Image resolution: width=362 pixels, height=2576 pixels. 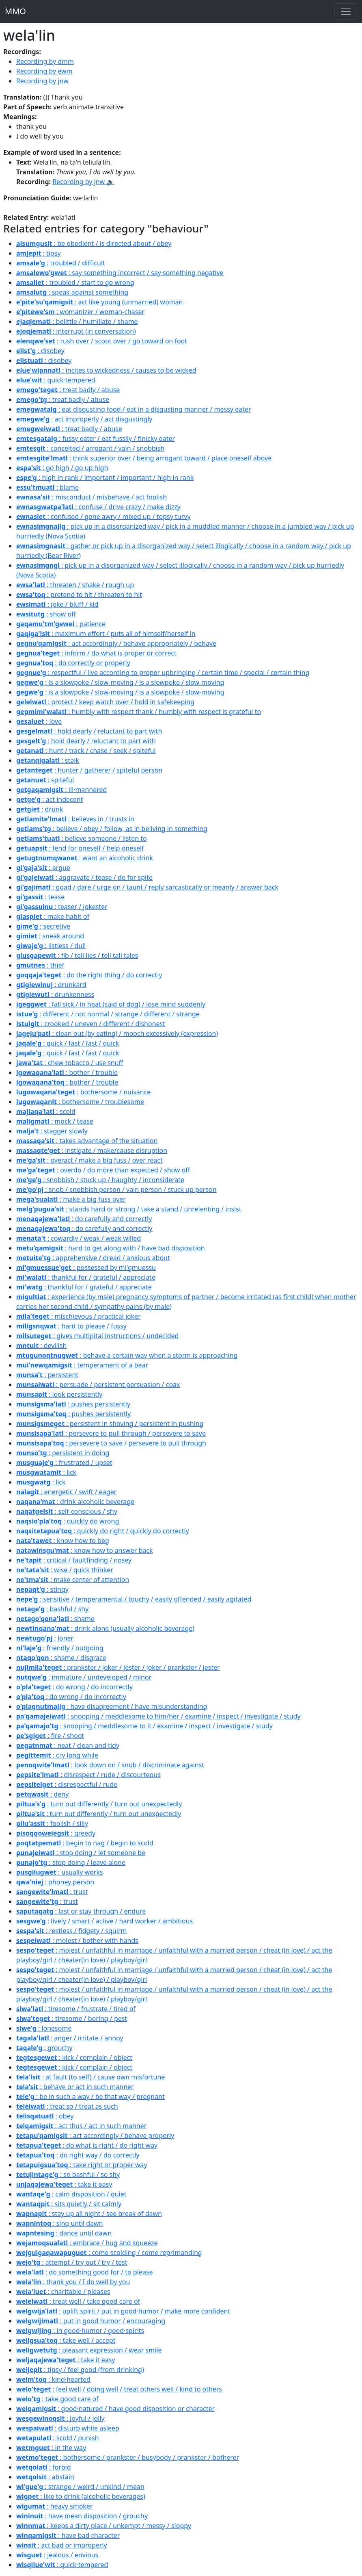 I want to click on : so bashful / so shy, so click(x=68, y=2174).